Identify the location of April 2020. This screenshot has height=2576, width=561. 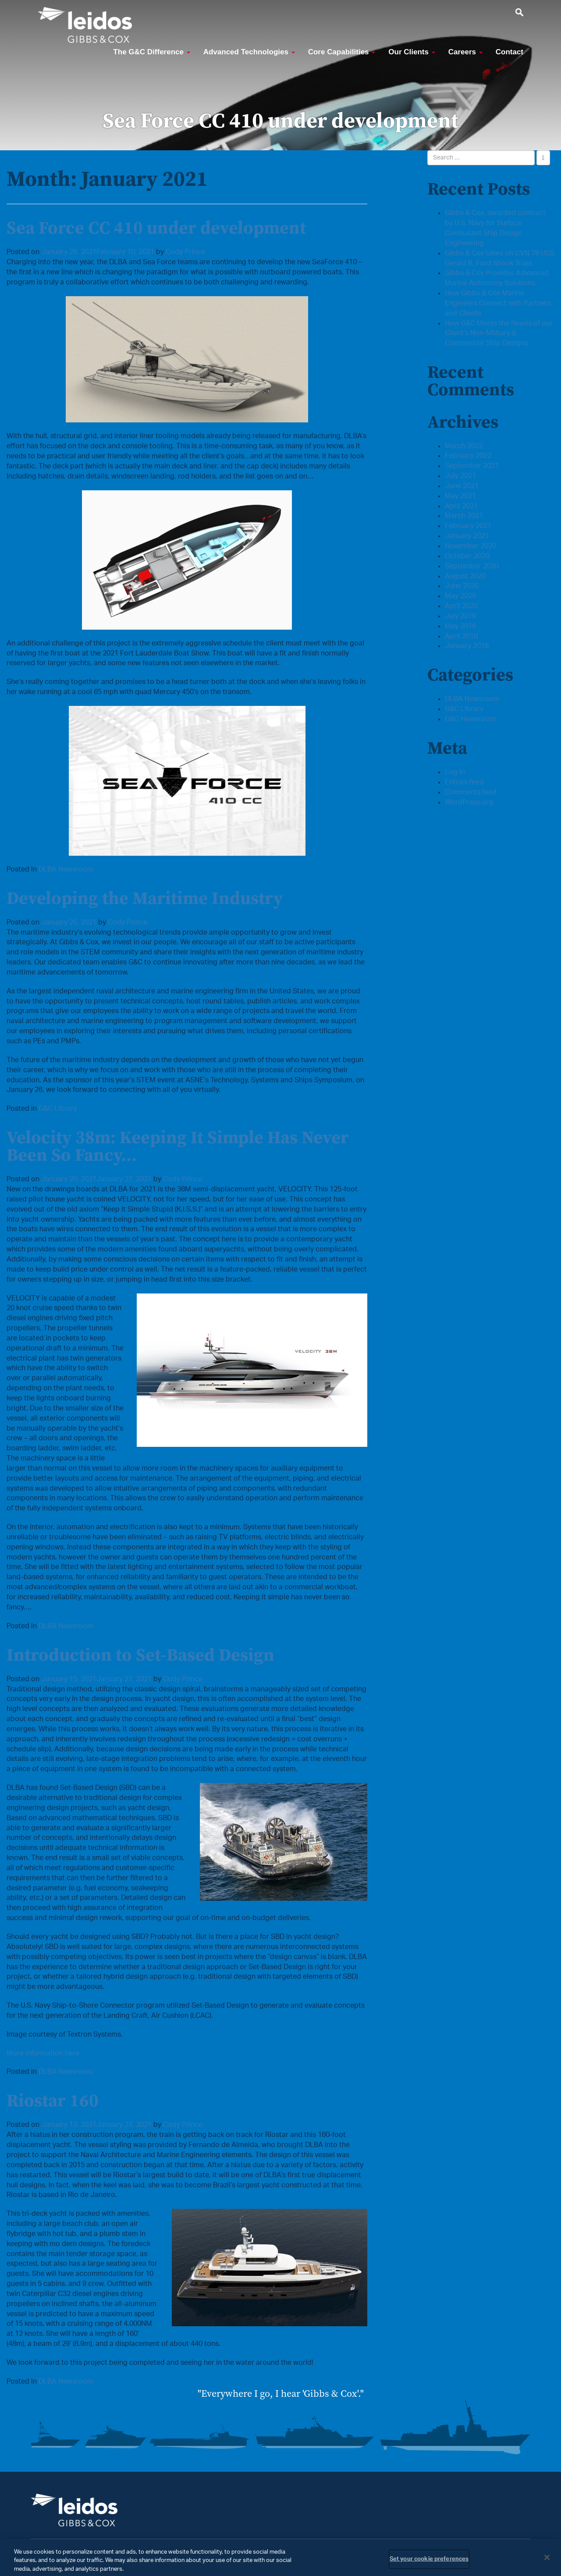
(461, 605).